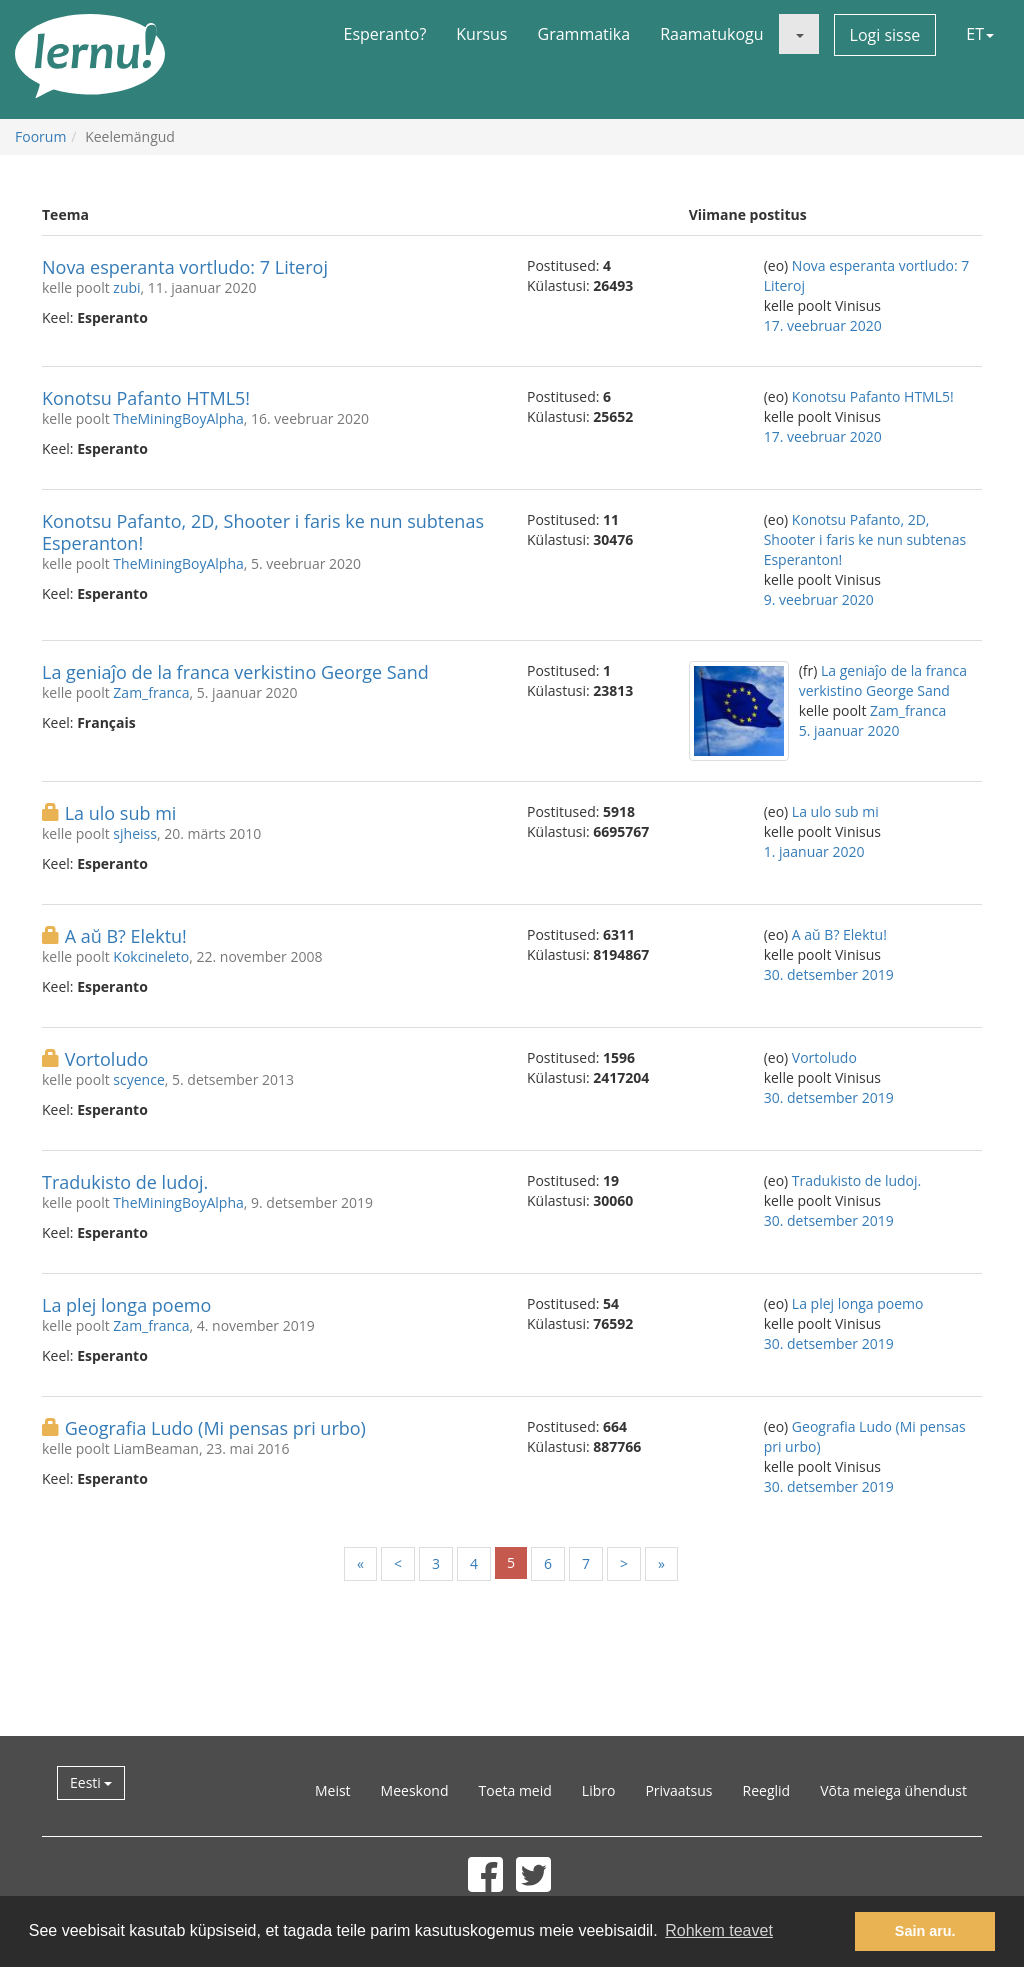  Describe the element at coordinates (333, 1790) in the screenshot. I see `Meist` at that location.